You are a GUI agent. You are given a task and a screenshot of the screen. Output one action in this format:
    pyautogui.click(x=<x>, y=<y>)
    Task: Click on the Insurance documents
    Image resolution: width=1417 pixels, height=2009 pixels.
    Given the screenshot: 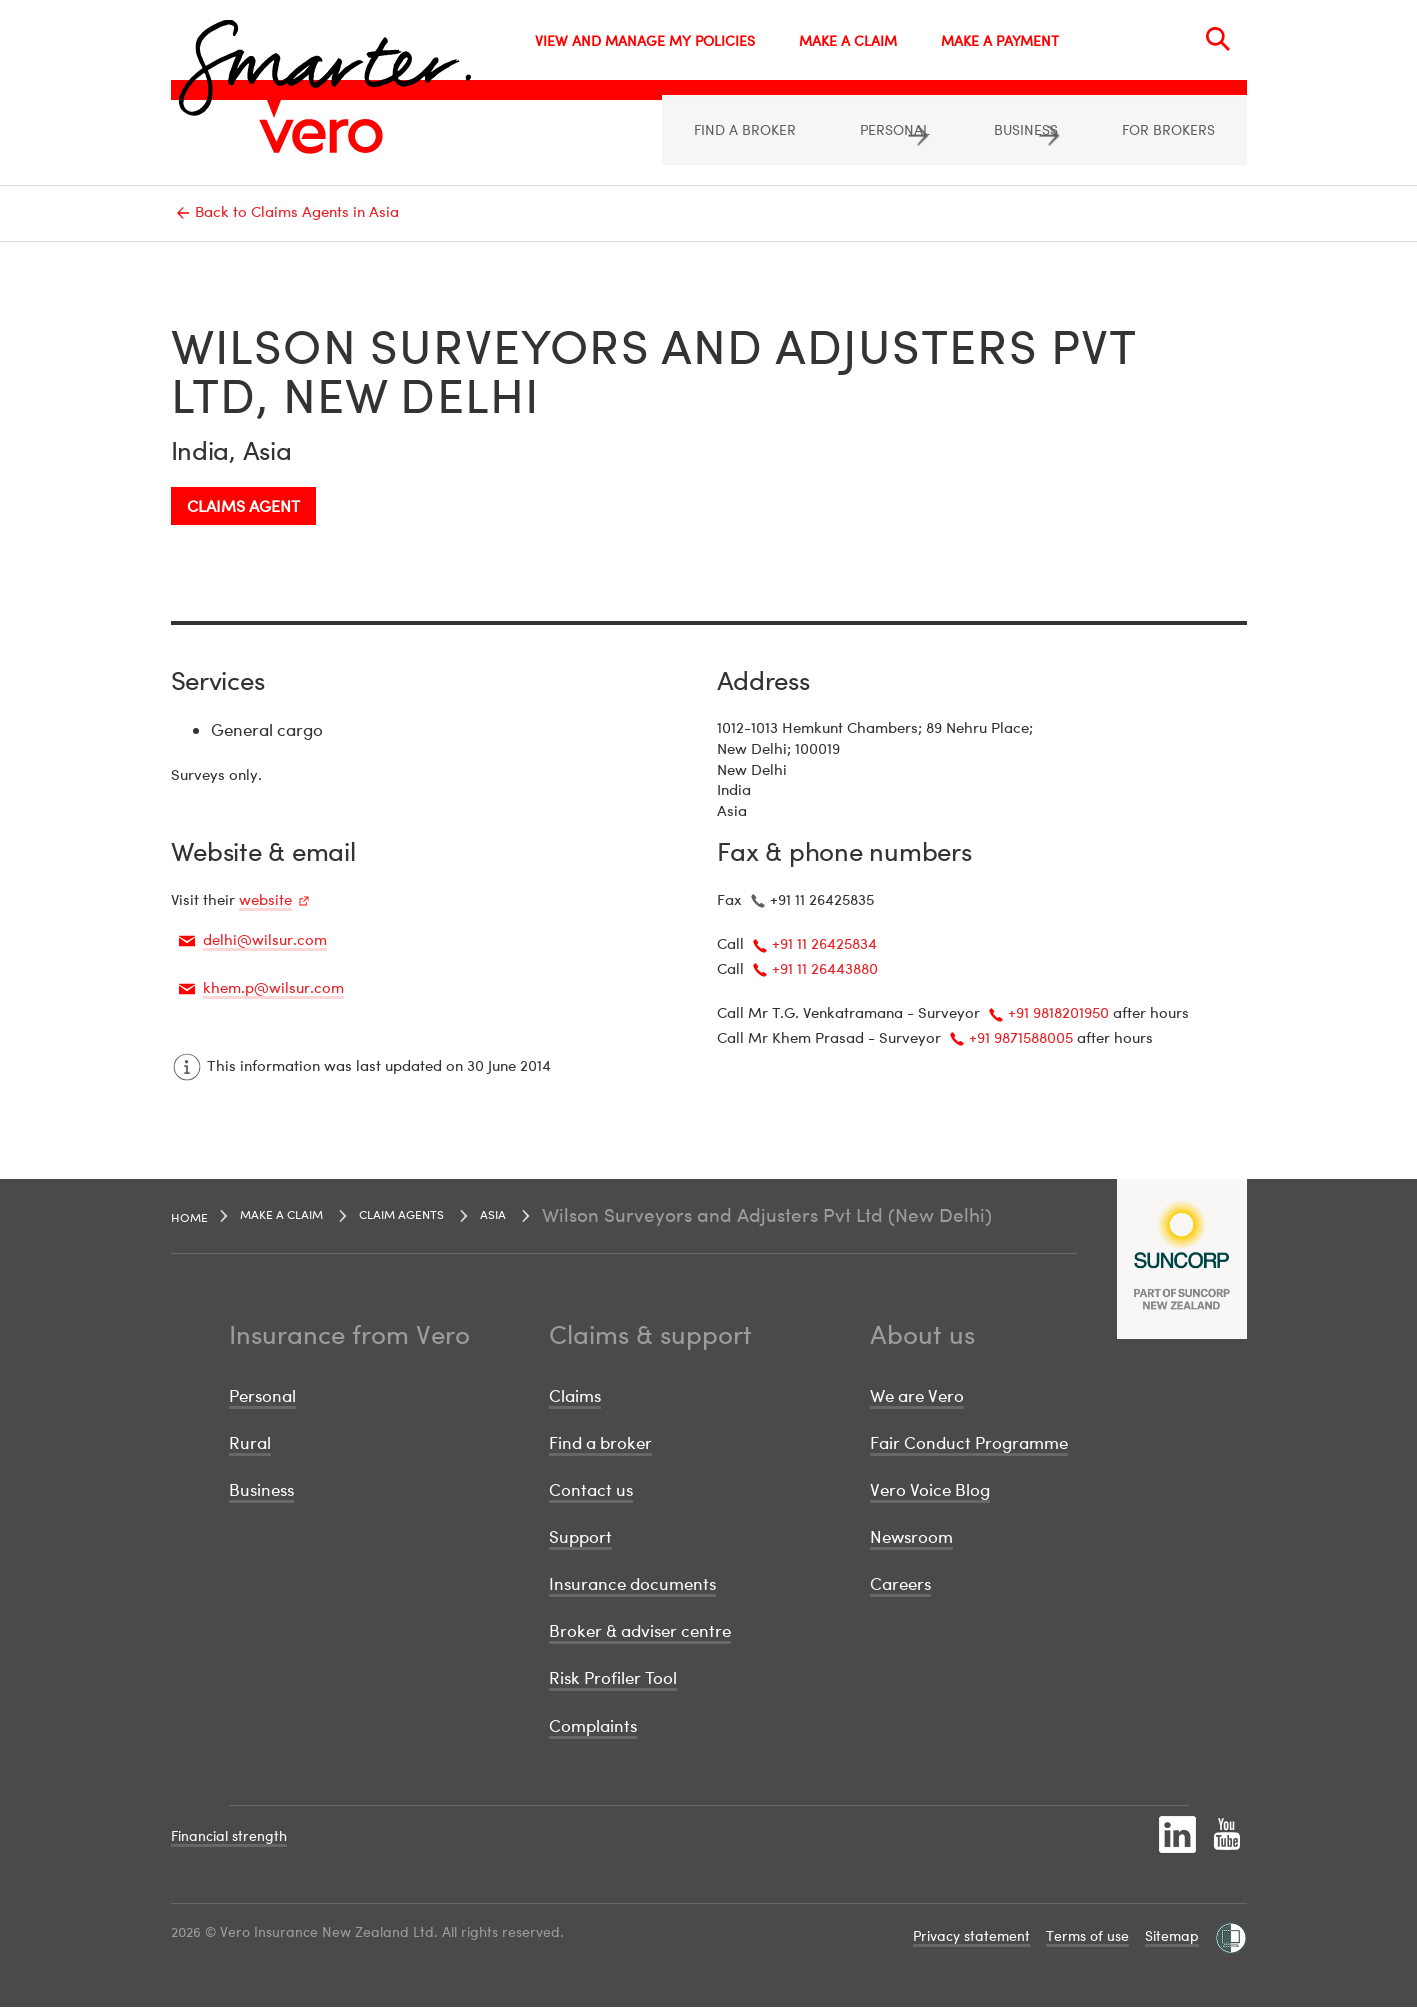 What is the action you would take?
    pyautogui.click(x=632, y=1585)
    